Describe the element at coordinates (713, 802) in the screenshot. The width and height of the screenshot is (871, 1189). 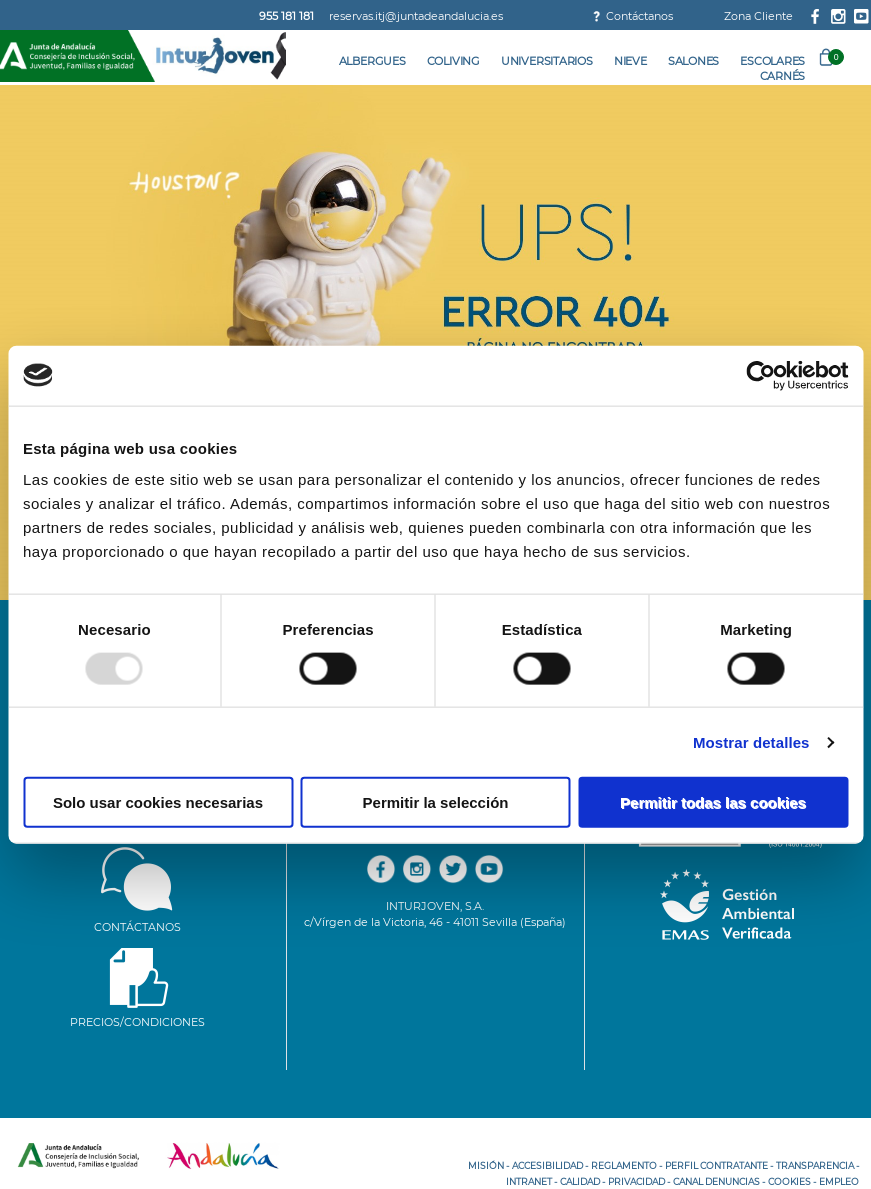
I see `Permitir todas las cookies` at that location.